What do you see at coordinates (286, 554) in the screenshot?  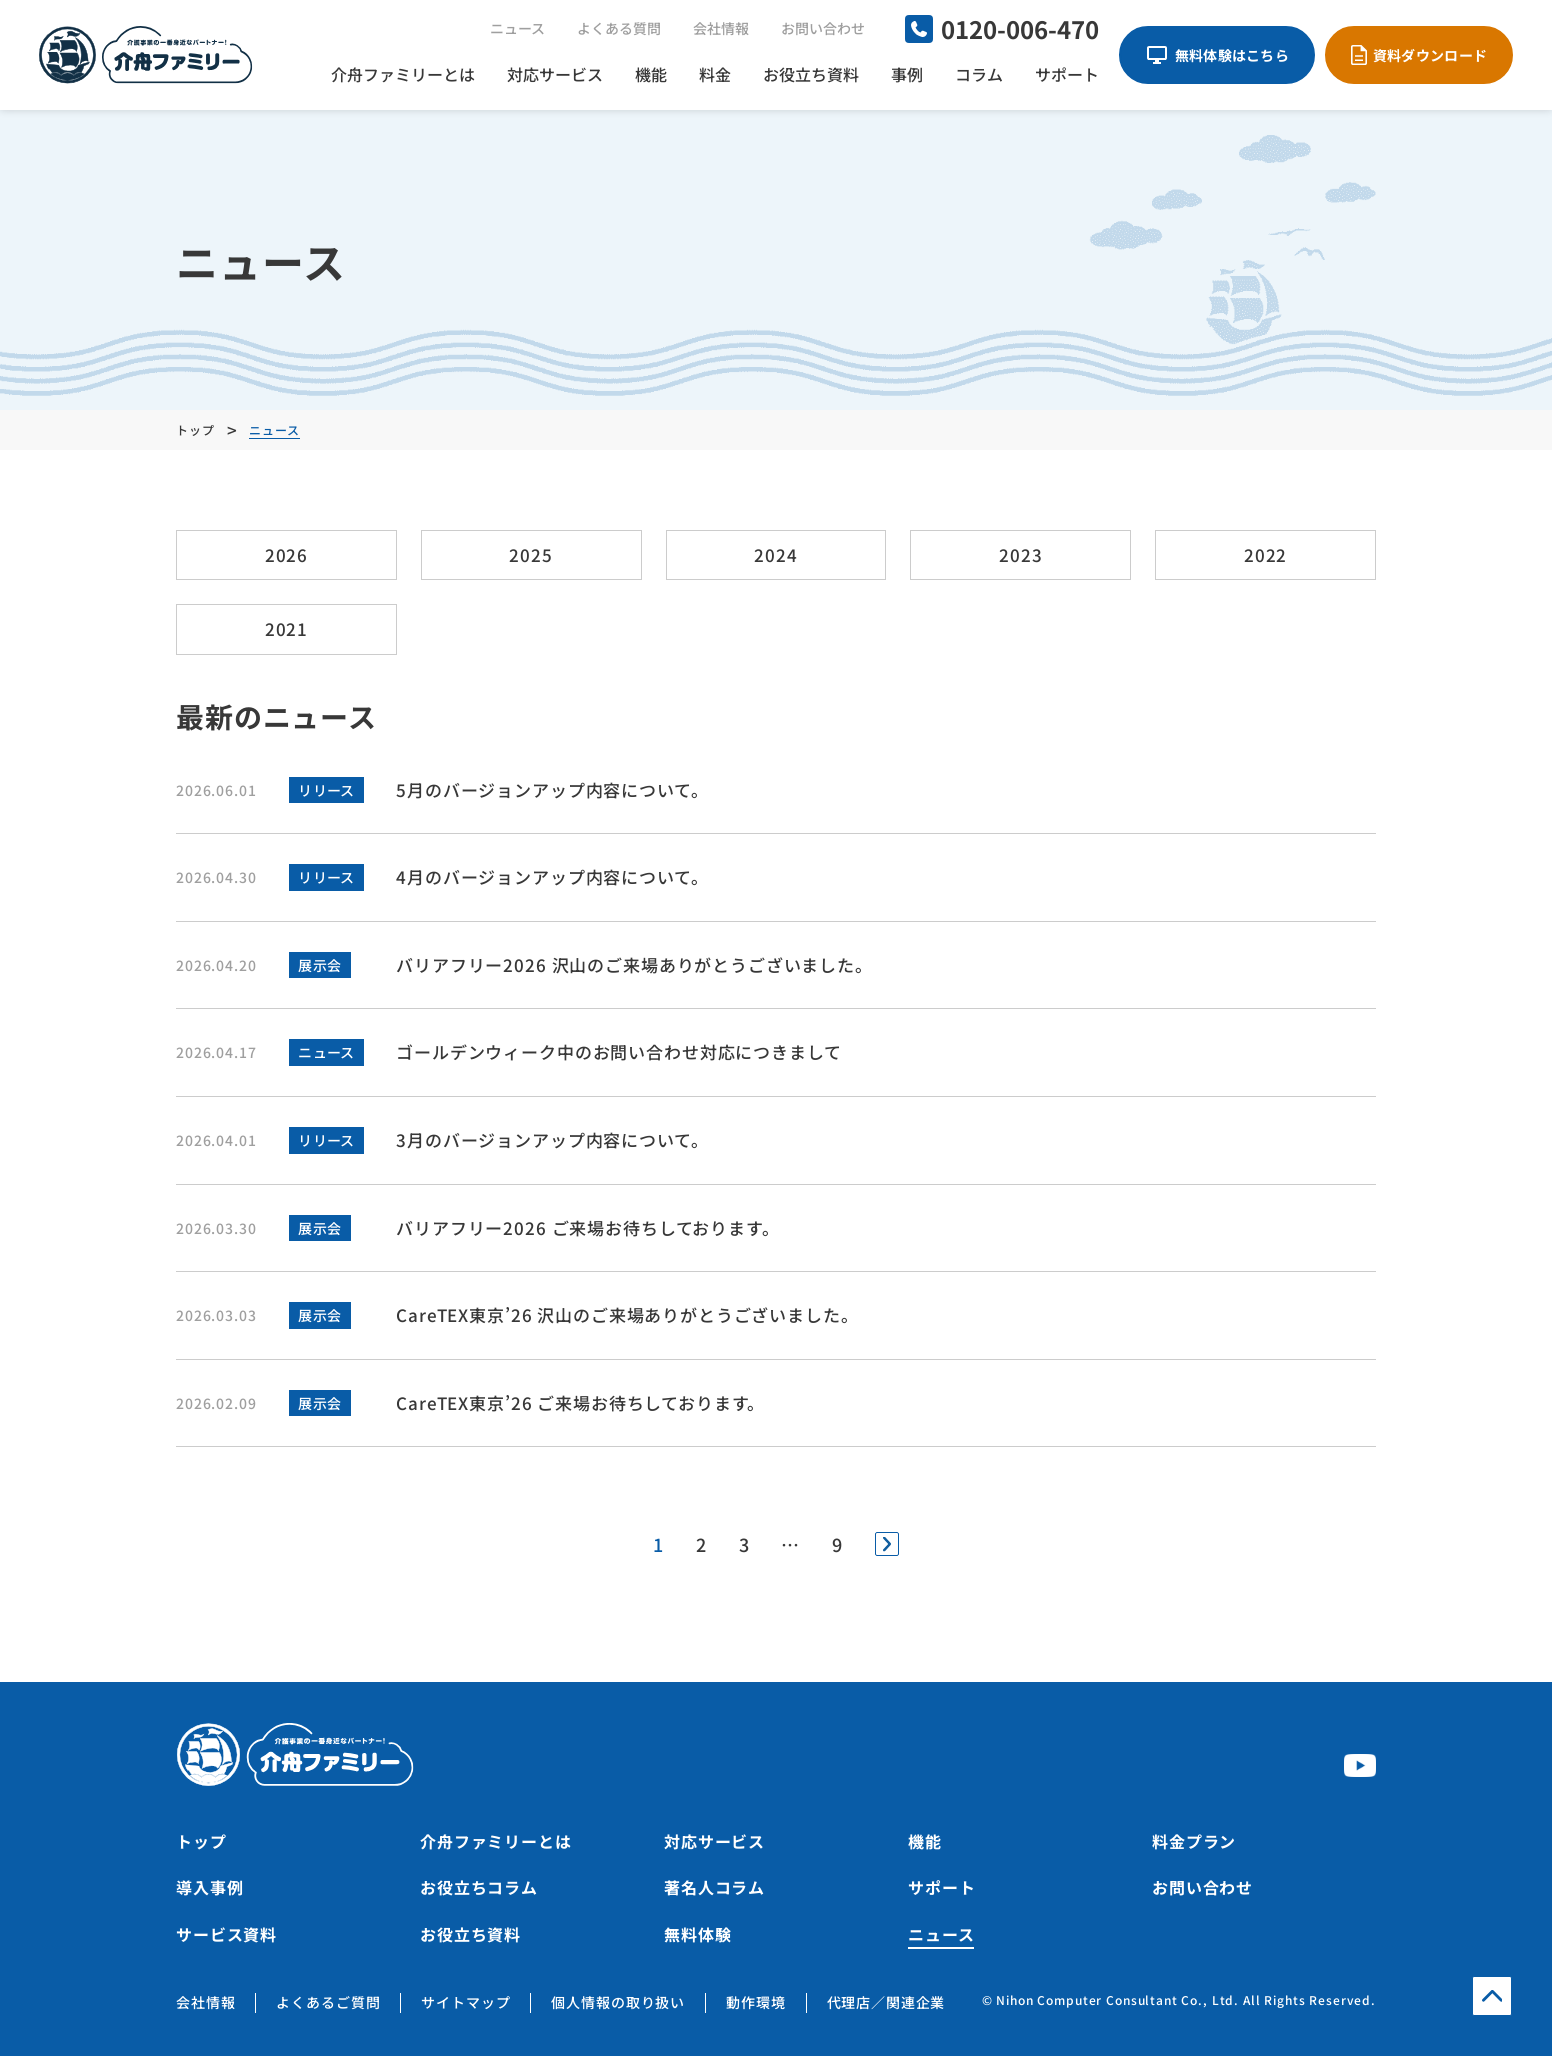 I see `2026` at bounding box center [286, 554].